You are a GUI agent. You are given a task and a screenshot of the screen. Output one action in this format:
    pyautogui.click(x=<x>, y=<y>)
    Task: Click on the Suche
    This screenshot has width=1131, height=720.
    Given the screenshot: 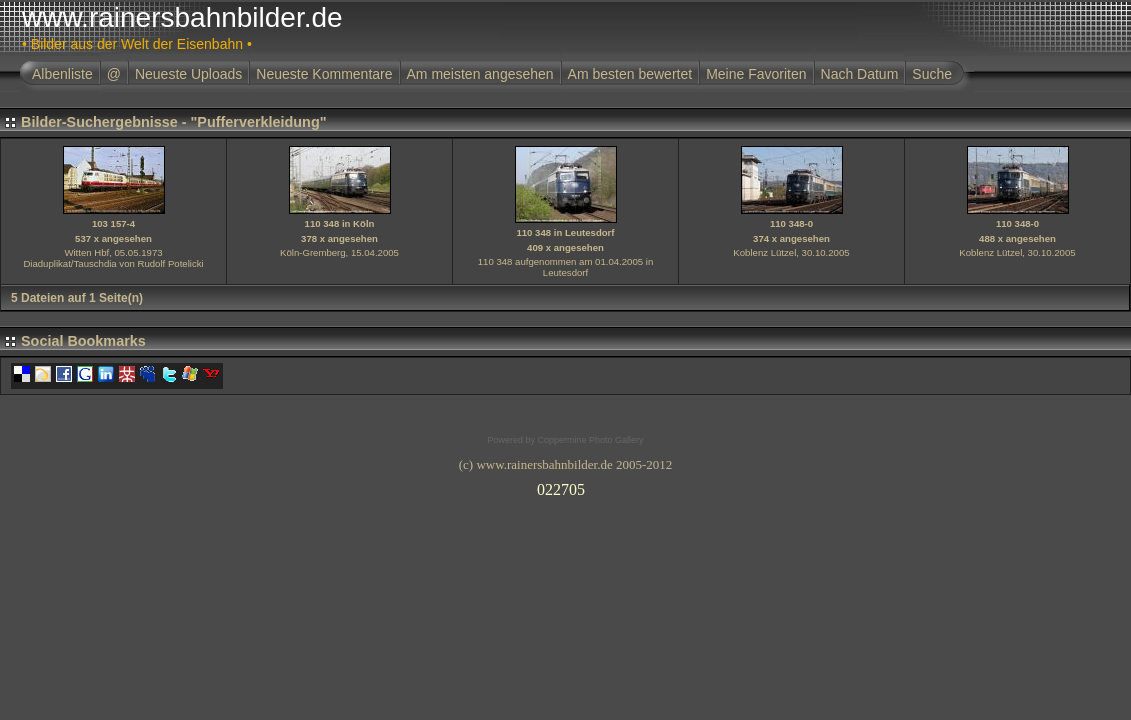 What is the action you would take?
    pyautogui.click(x=932, y=74)
    